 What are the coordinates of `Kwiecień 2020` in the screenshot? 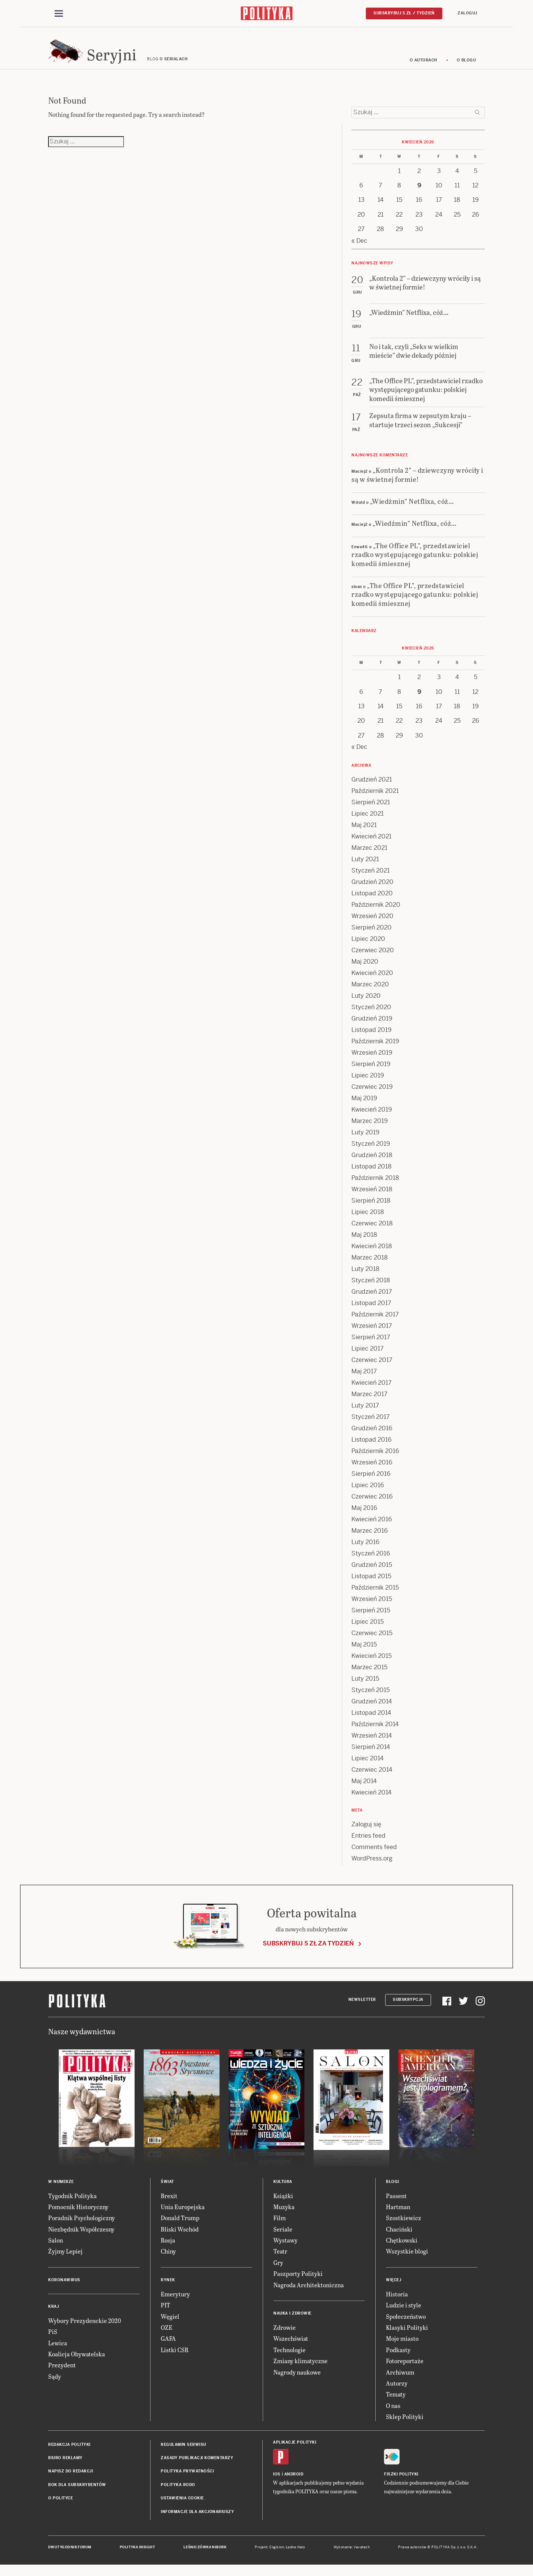 It's located at (372, 982).